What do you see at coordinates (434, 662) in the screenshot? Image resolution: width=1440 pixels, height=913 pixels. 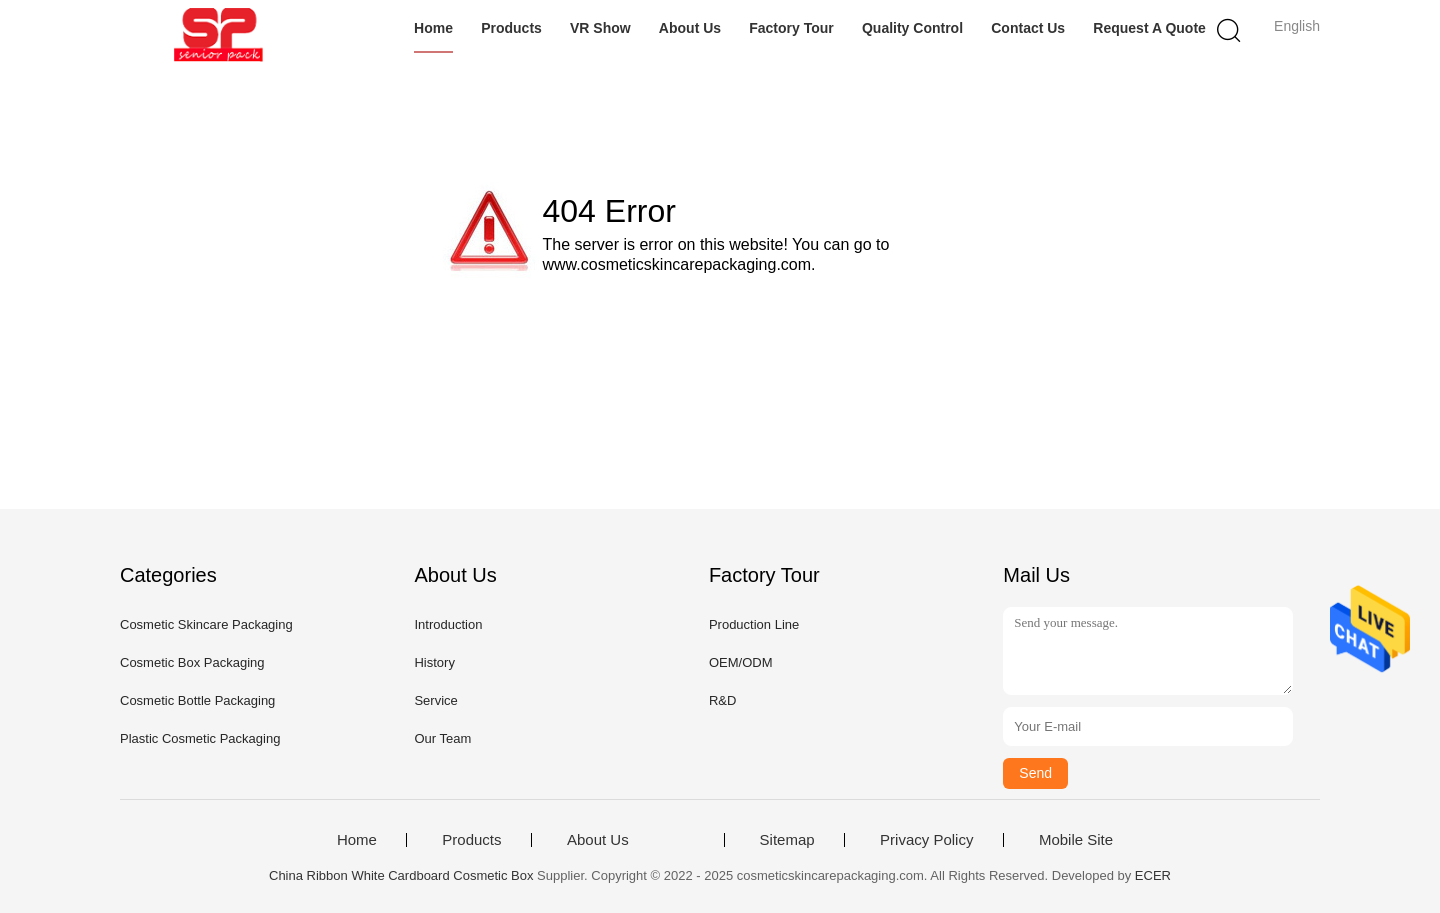 I see `History` at bounding box center [434, 662].